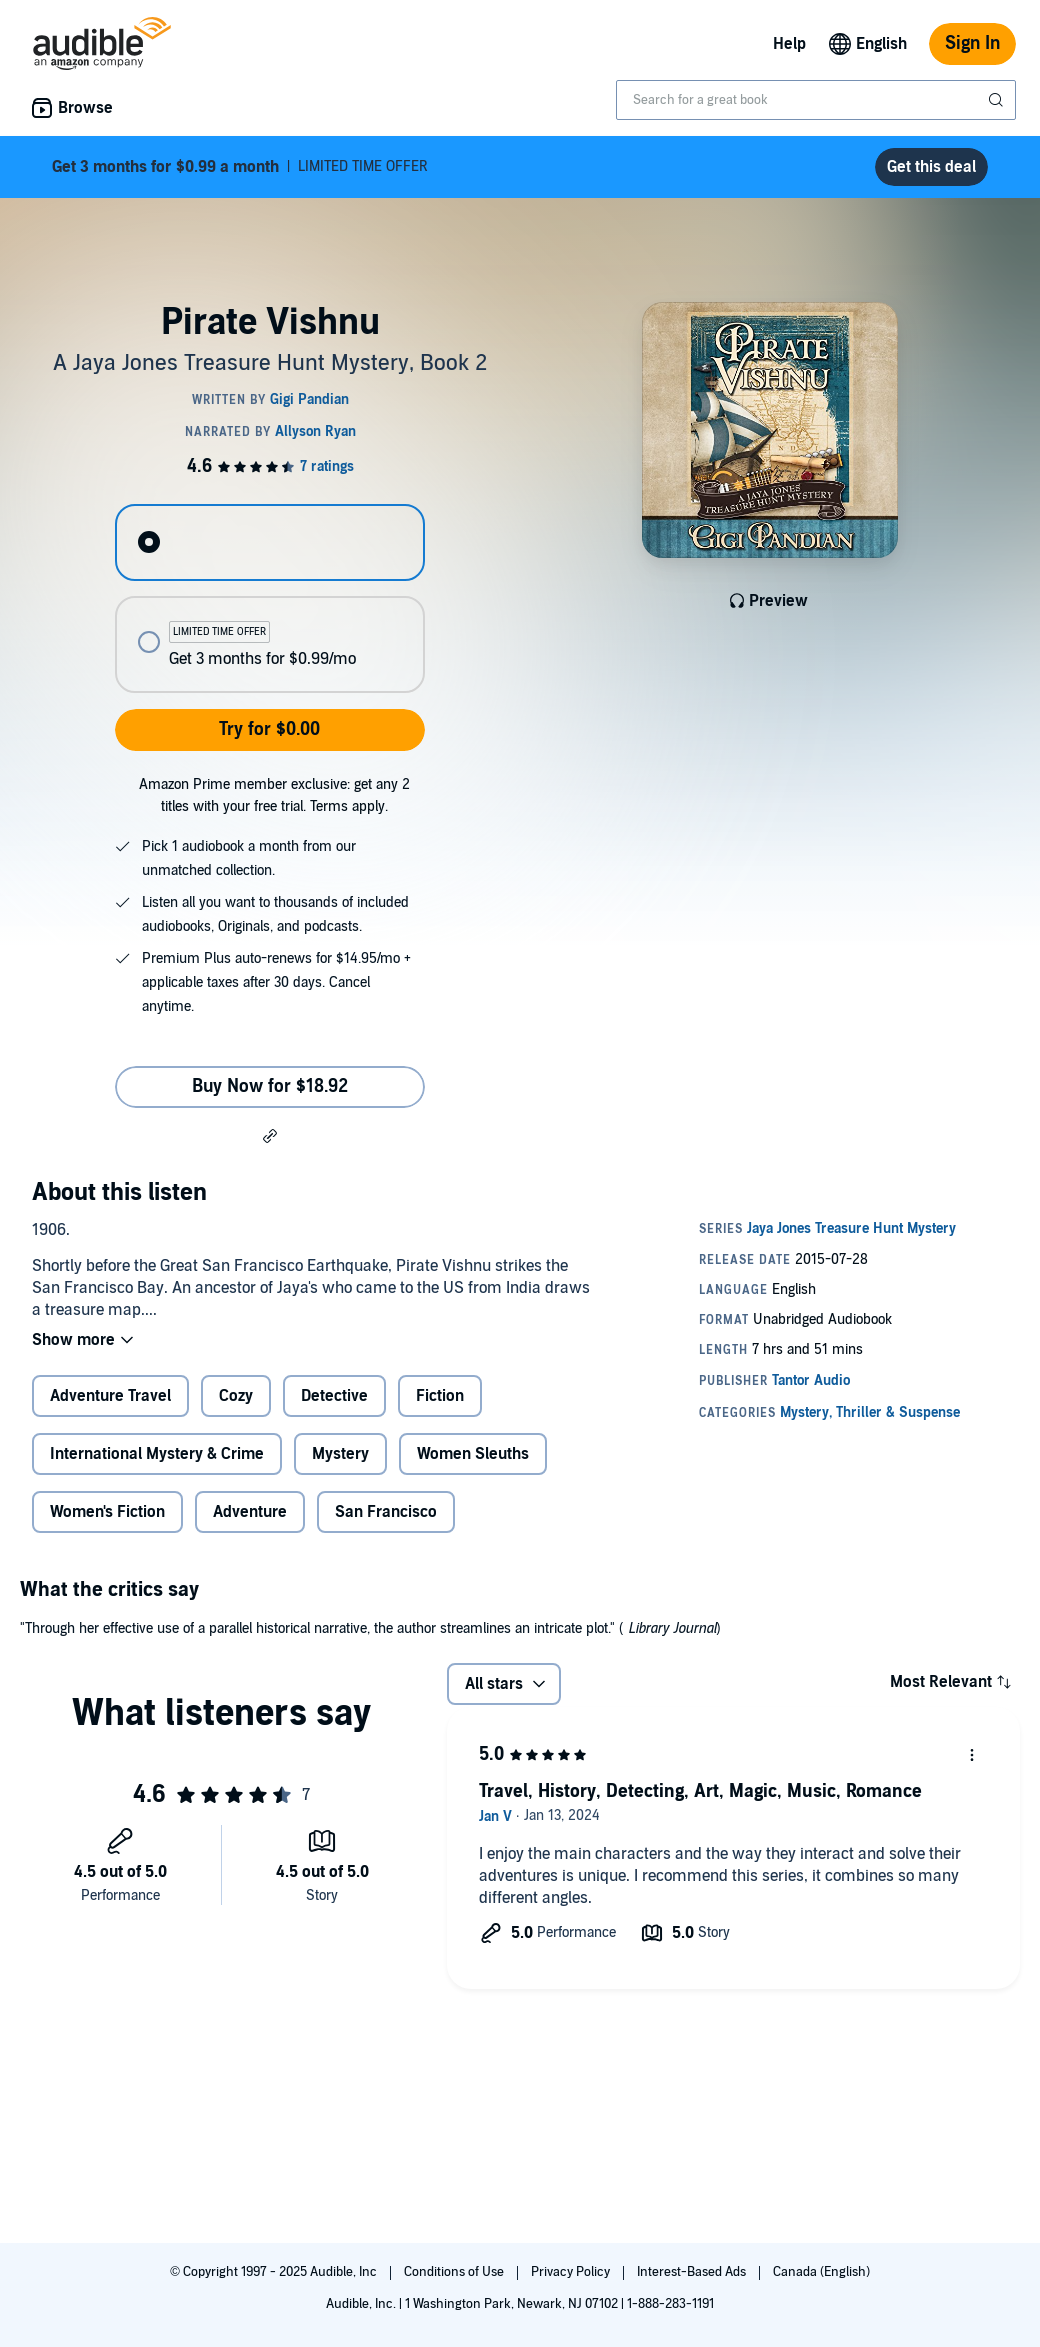 The width and height of the screenshot is (1040, 2347). I want to click on Conditions of Use, so click(455, 2272).